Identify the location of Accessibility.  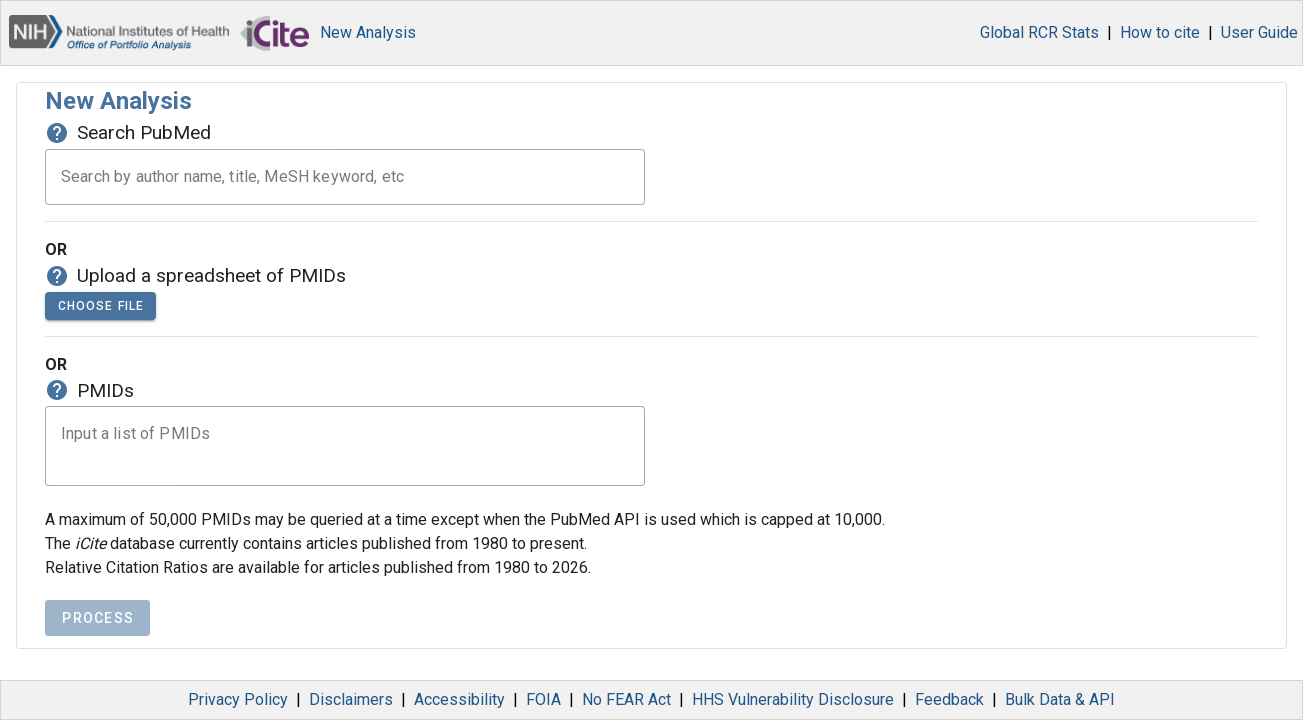
(459, 699).